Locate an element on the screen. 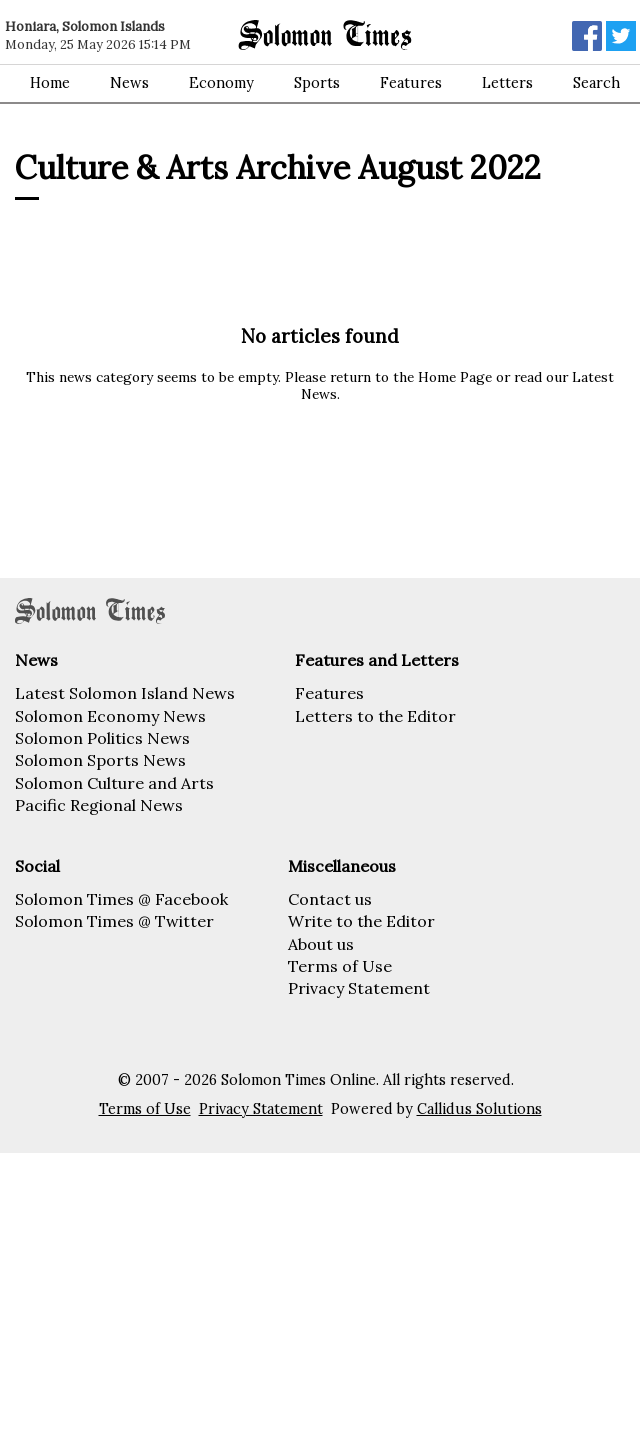 This screenshot has width=640, height=1433. Letters to the Editor is located at coordinates (375, 716).